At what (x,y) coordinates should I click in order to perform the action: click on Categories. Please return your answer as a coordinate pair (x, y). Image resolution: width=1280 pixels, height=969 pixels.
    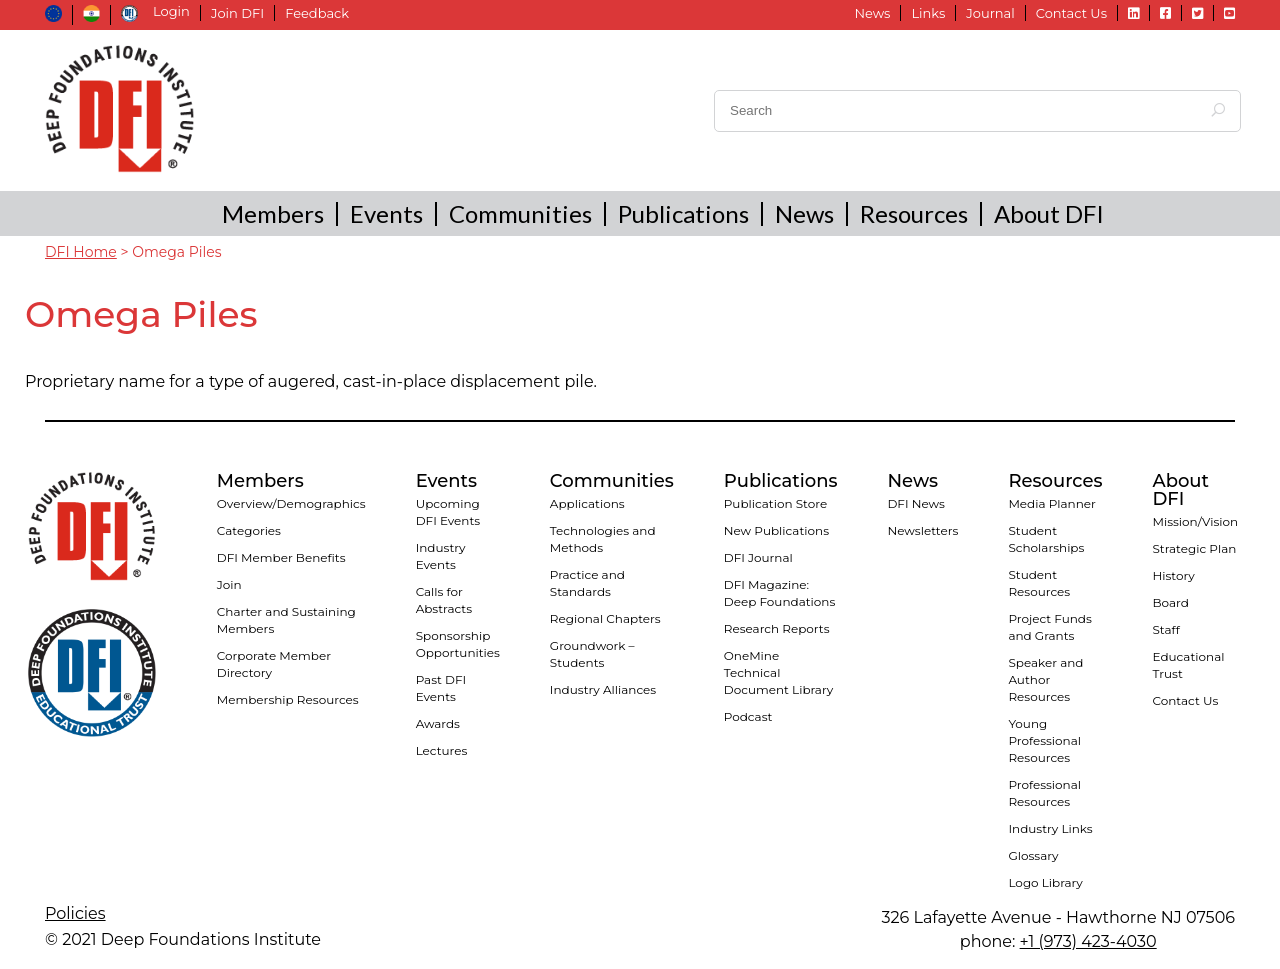
    Looking at the image, I should click on (249, 530).